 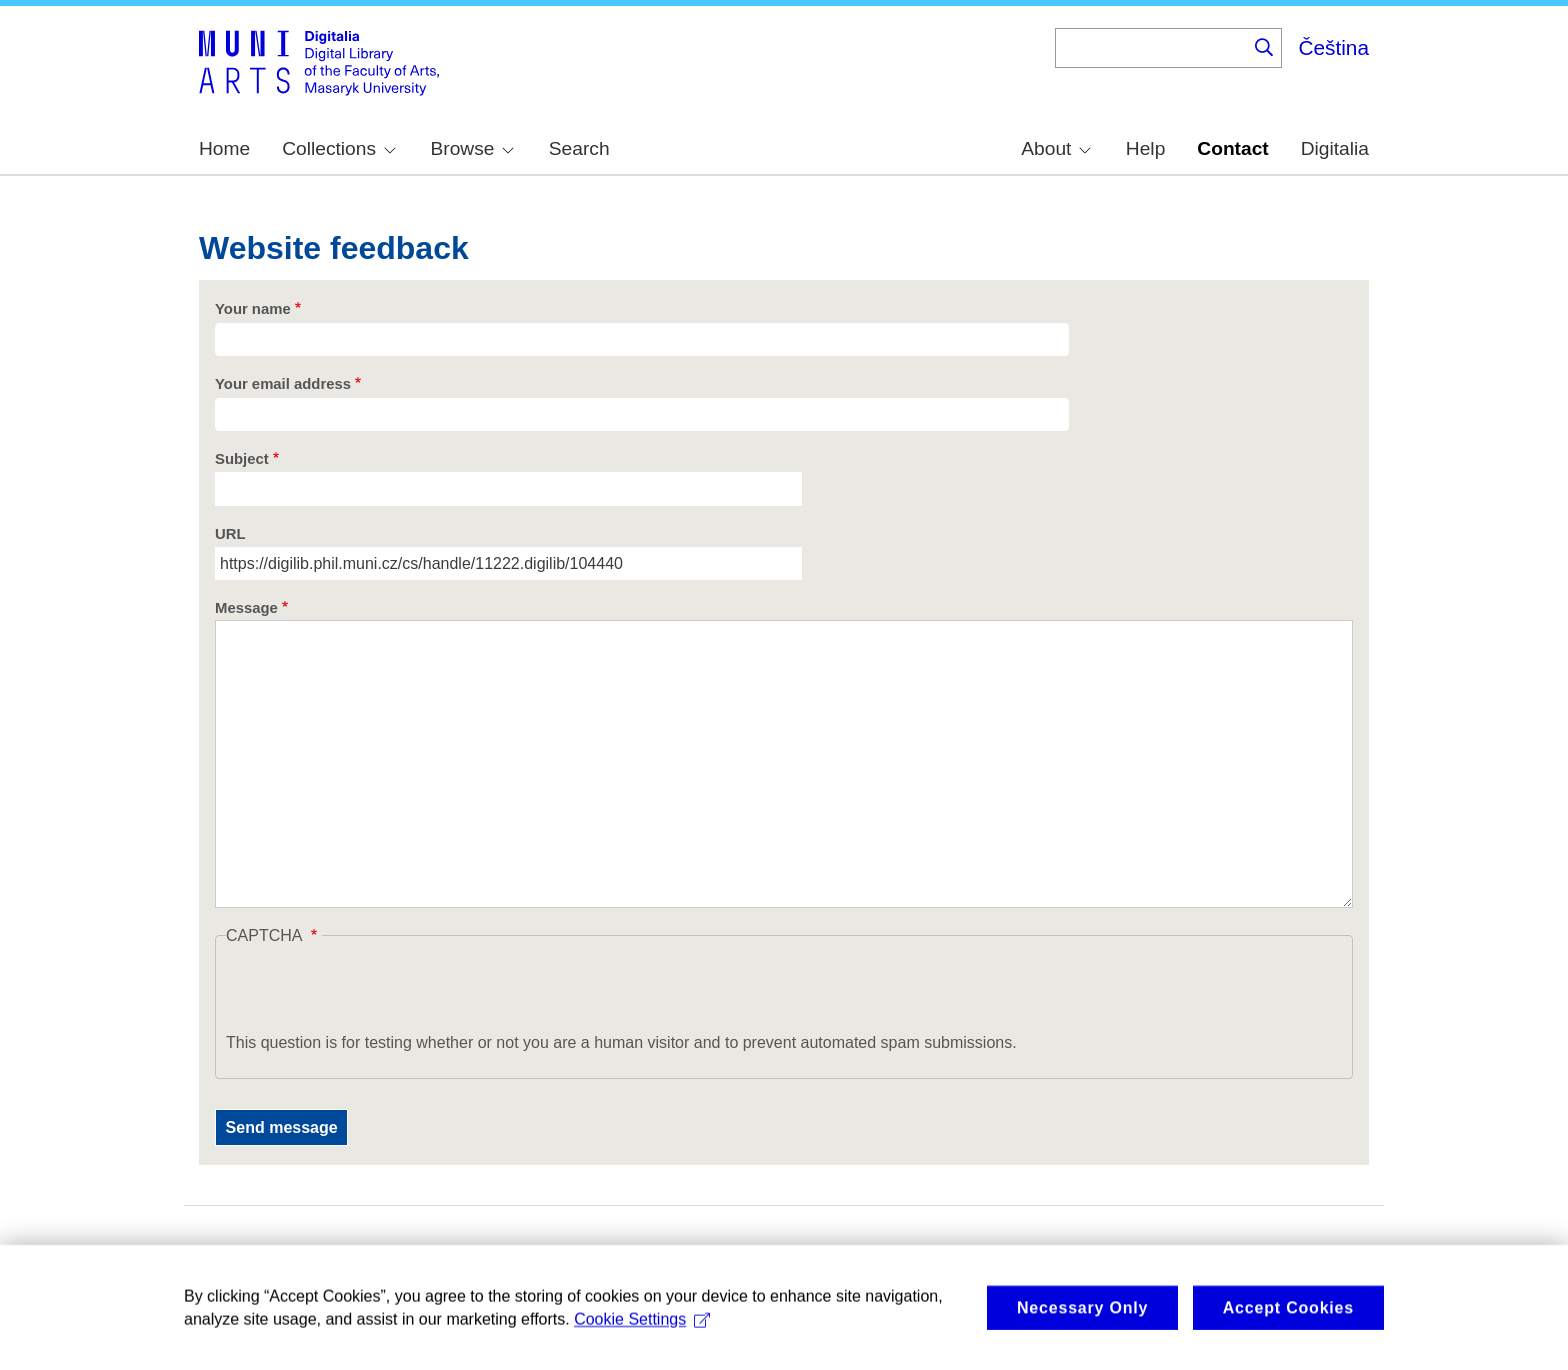 I want to click on About [menuitem], so click(x=1056, y=148).